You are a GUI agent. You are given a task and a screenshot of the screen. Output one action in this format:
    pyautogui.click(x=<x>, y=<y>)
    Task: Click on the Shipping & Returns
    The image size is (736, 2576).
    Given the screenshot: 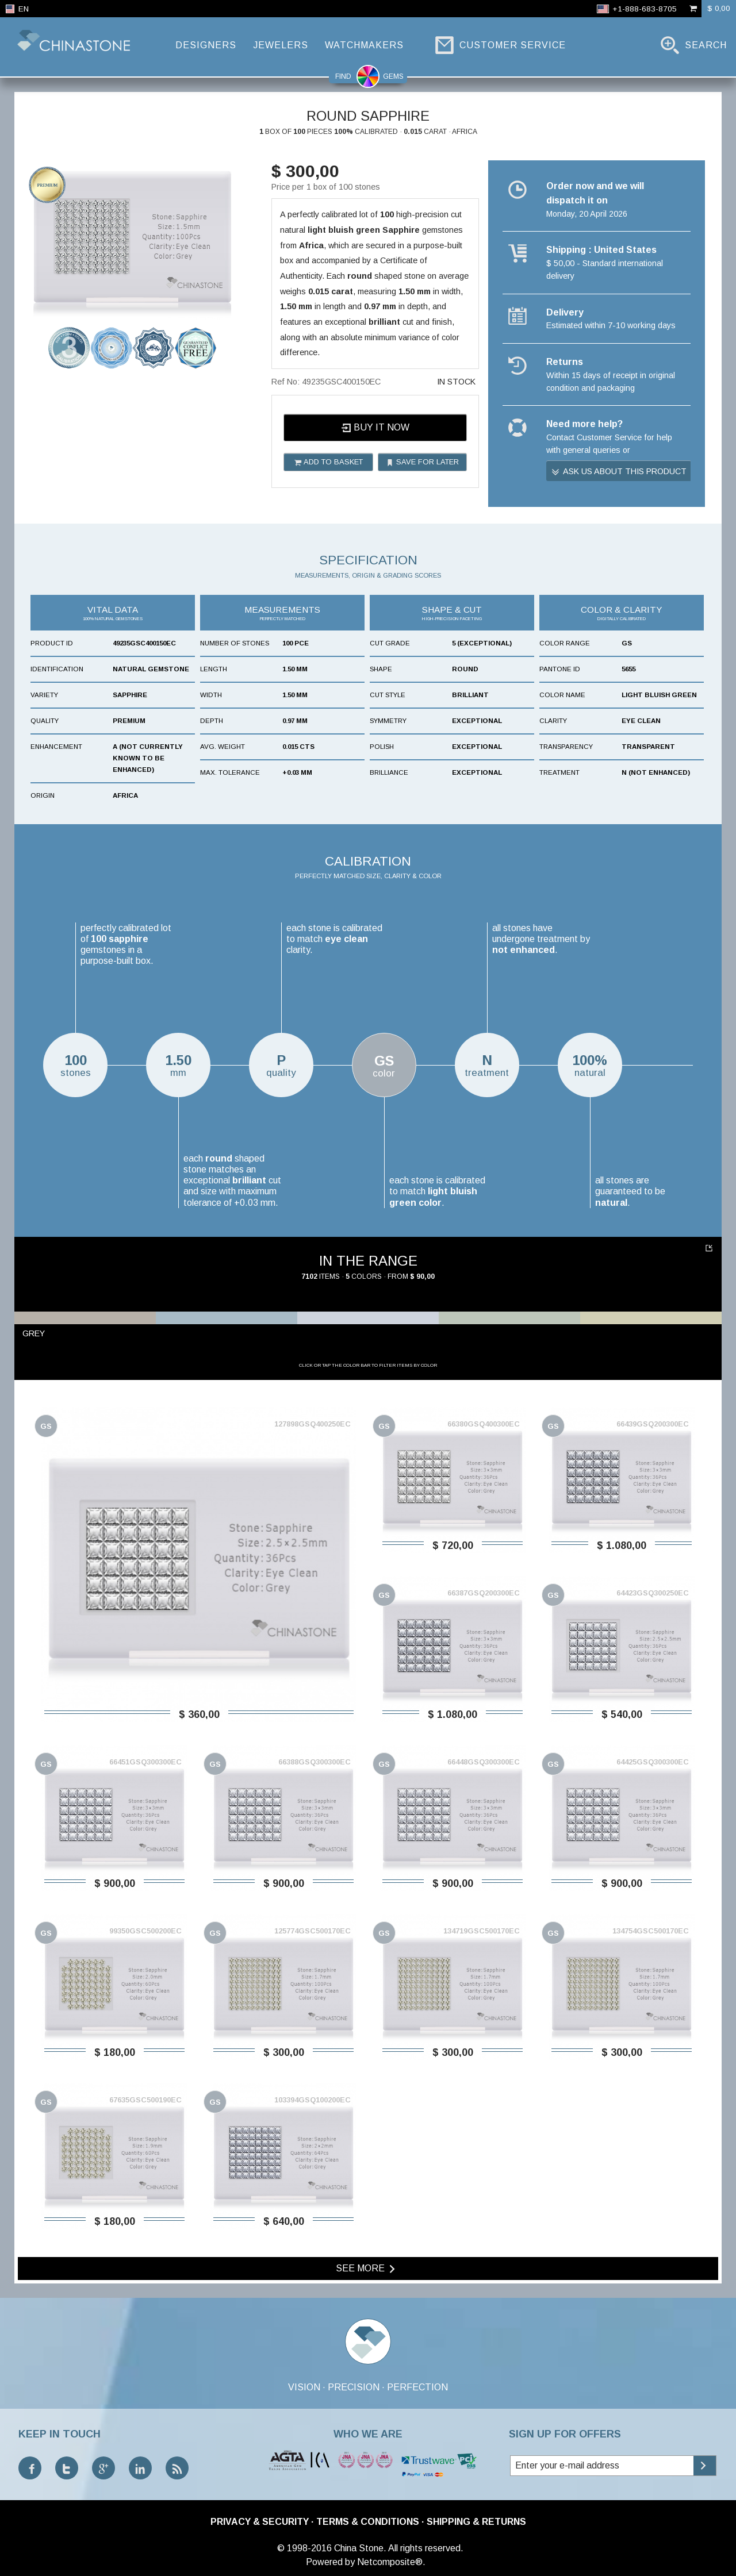 What is the action you would take?
    pyautogui.click(x=476, y=2522)
    